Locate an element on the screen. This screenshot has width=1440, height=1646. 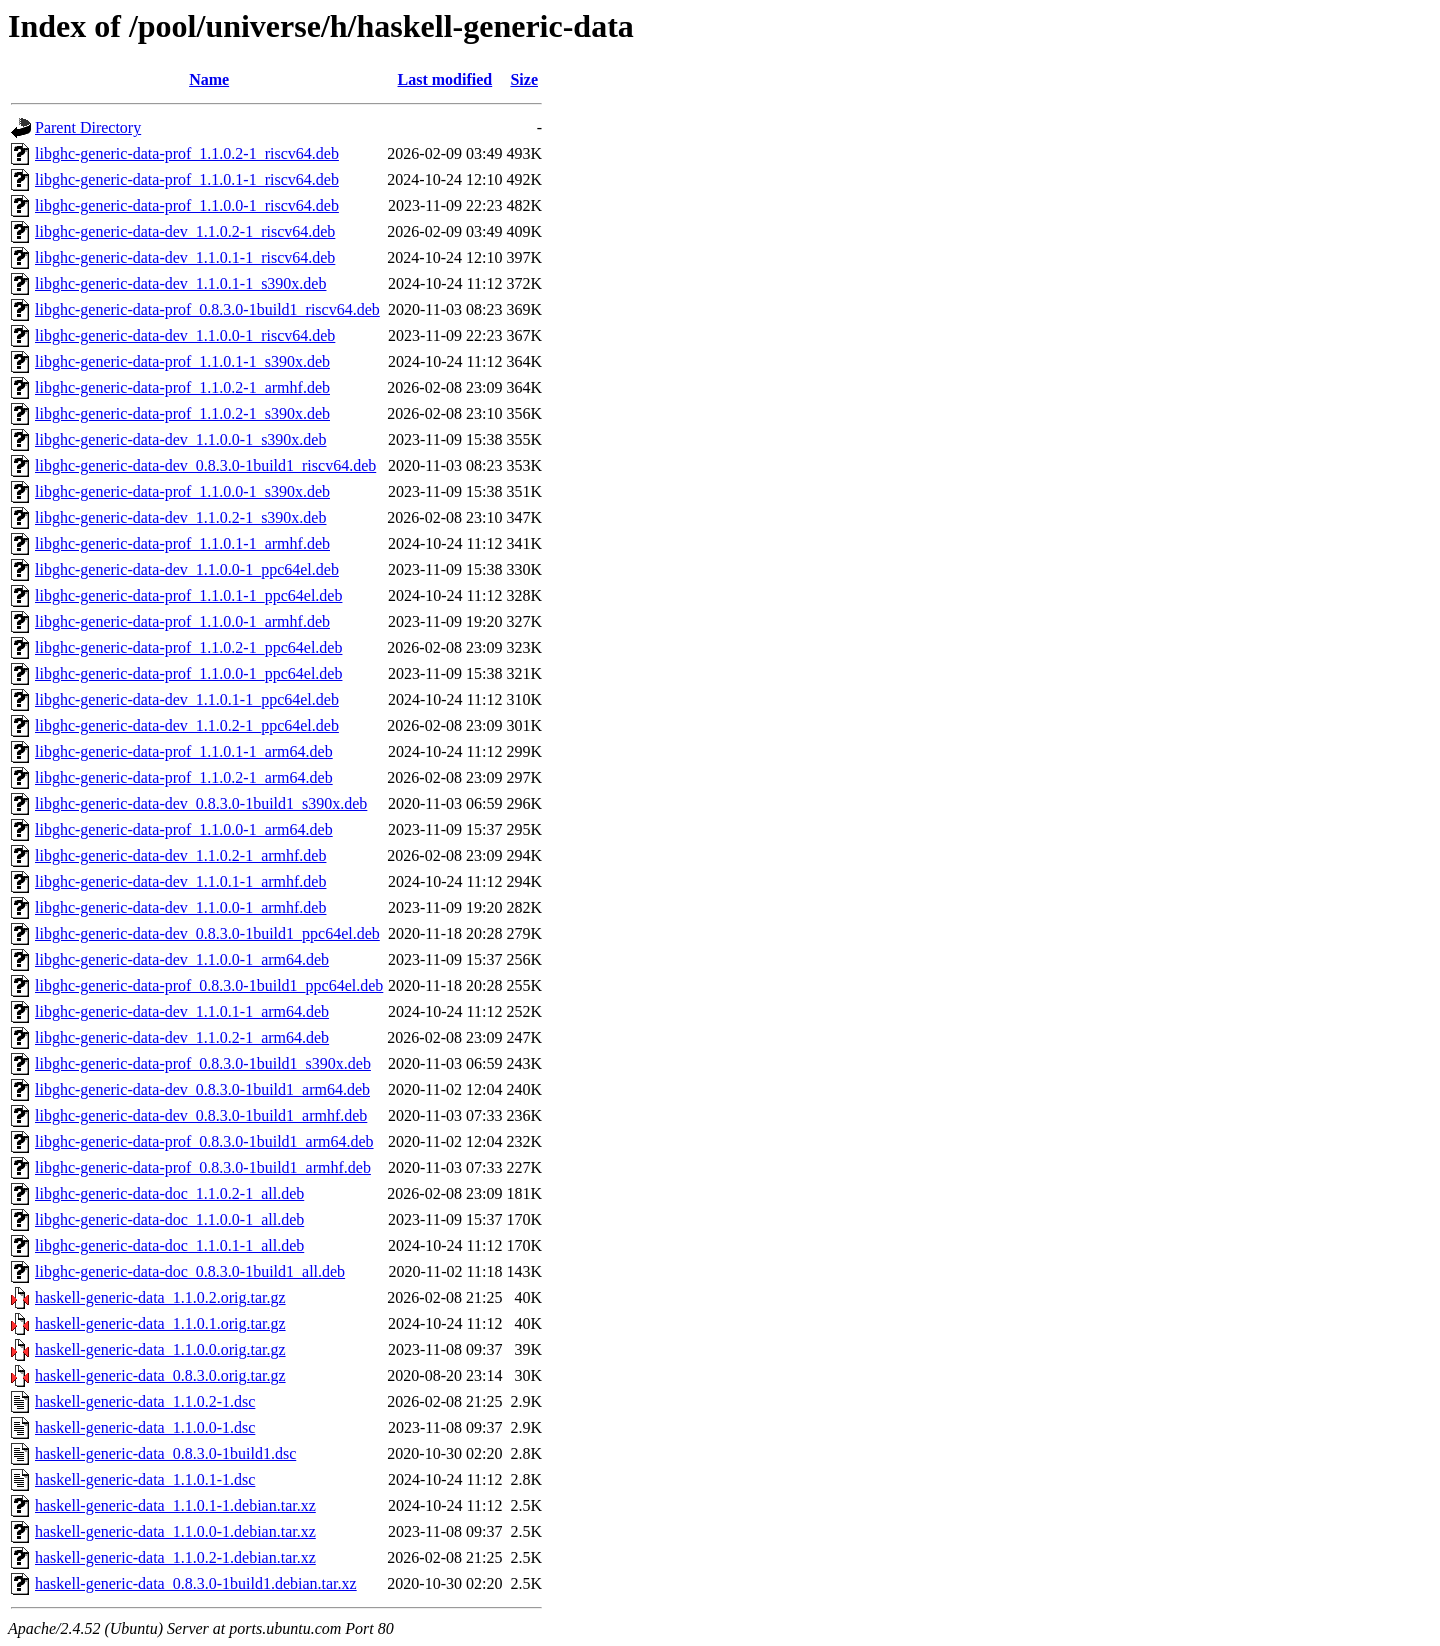
libghc-generic-data-prof_1.1.0.0-1_ppc64el.deb is located at coordinates (188, 673).